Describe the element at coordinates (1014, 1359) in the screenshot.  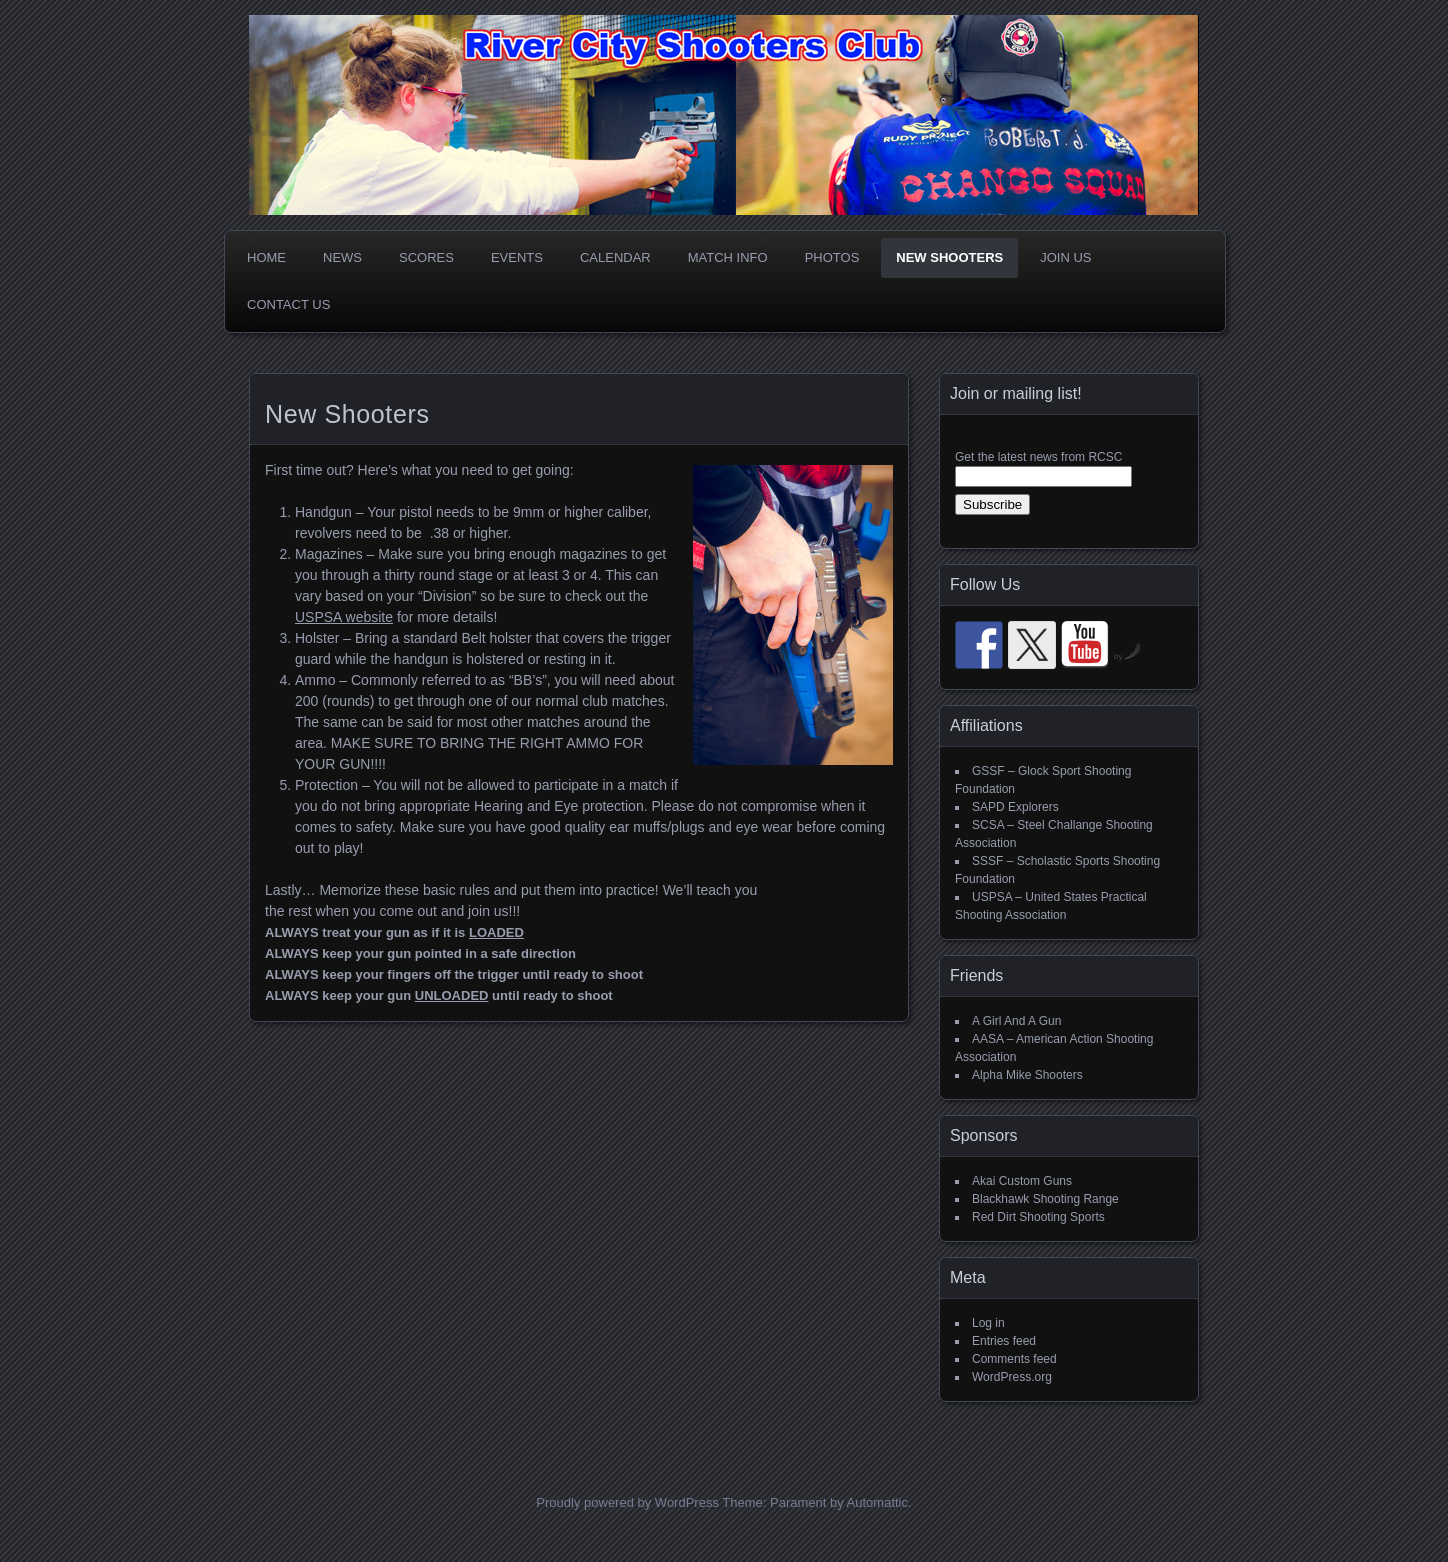
I see `Comments feed` at that location.